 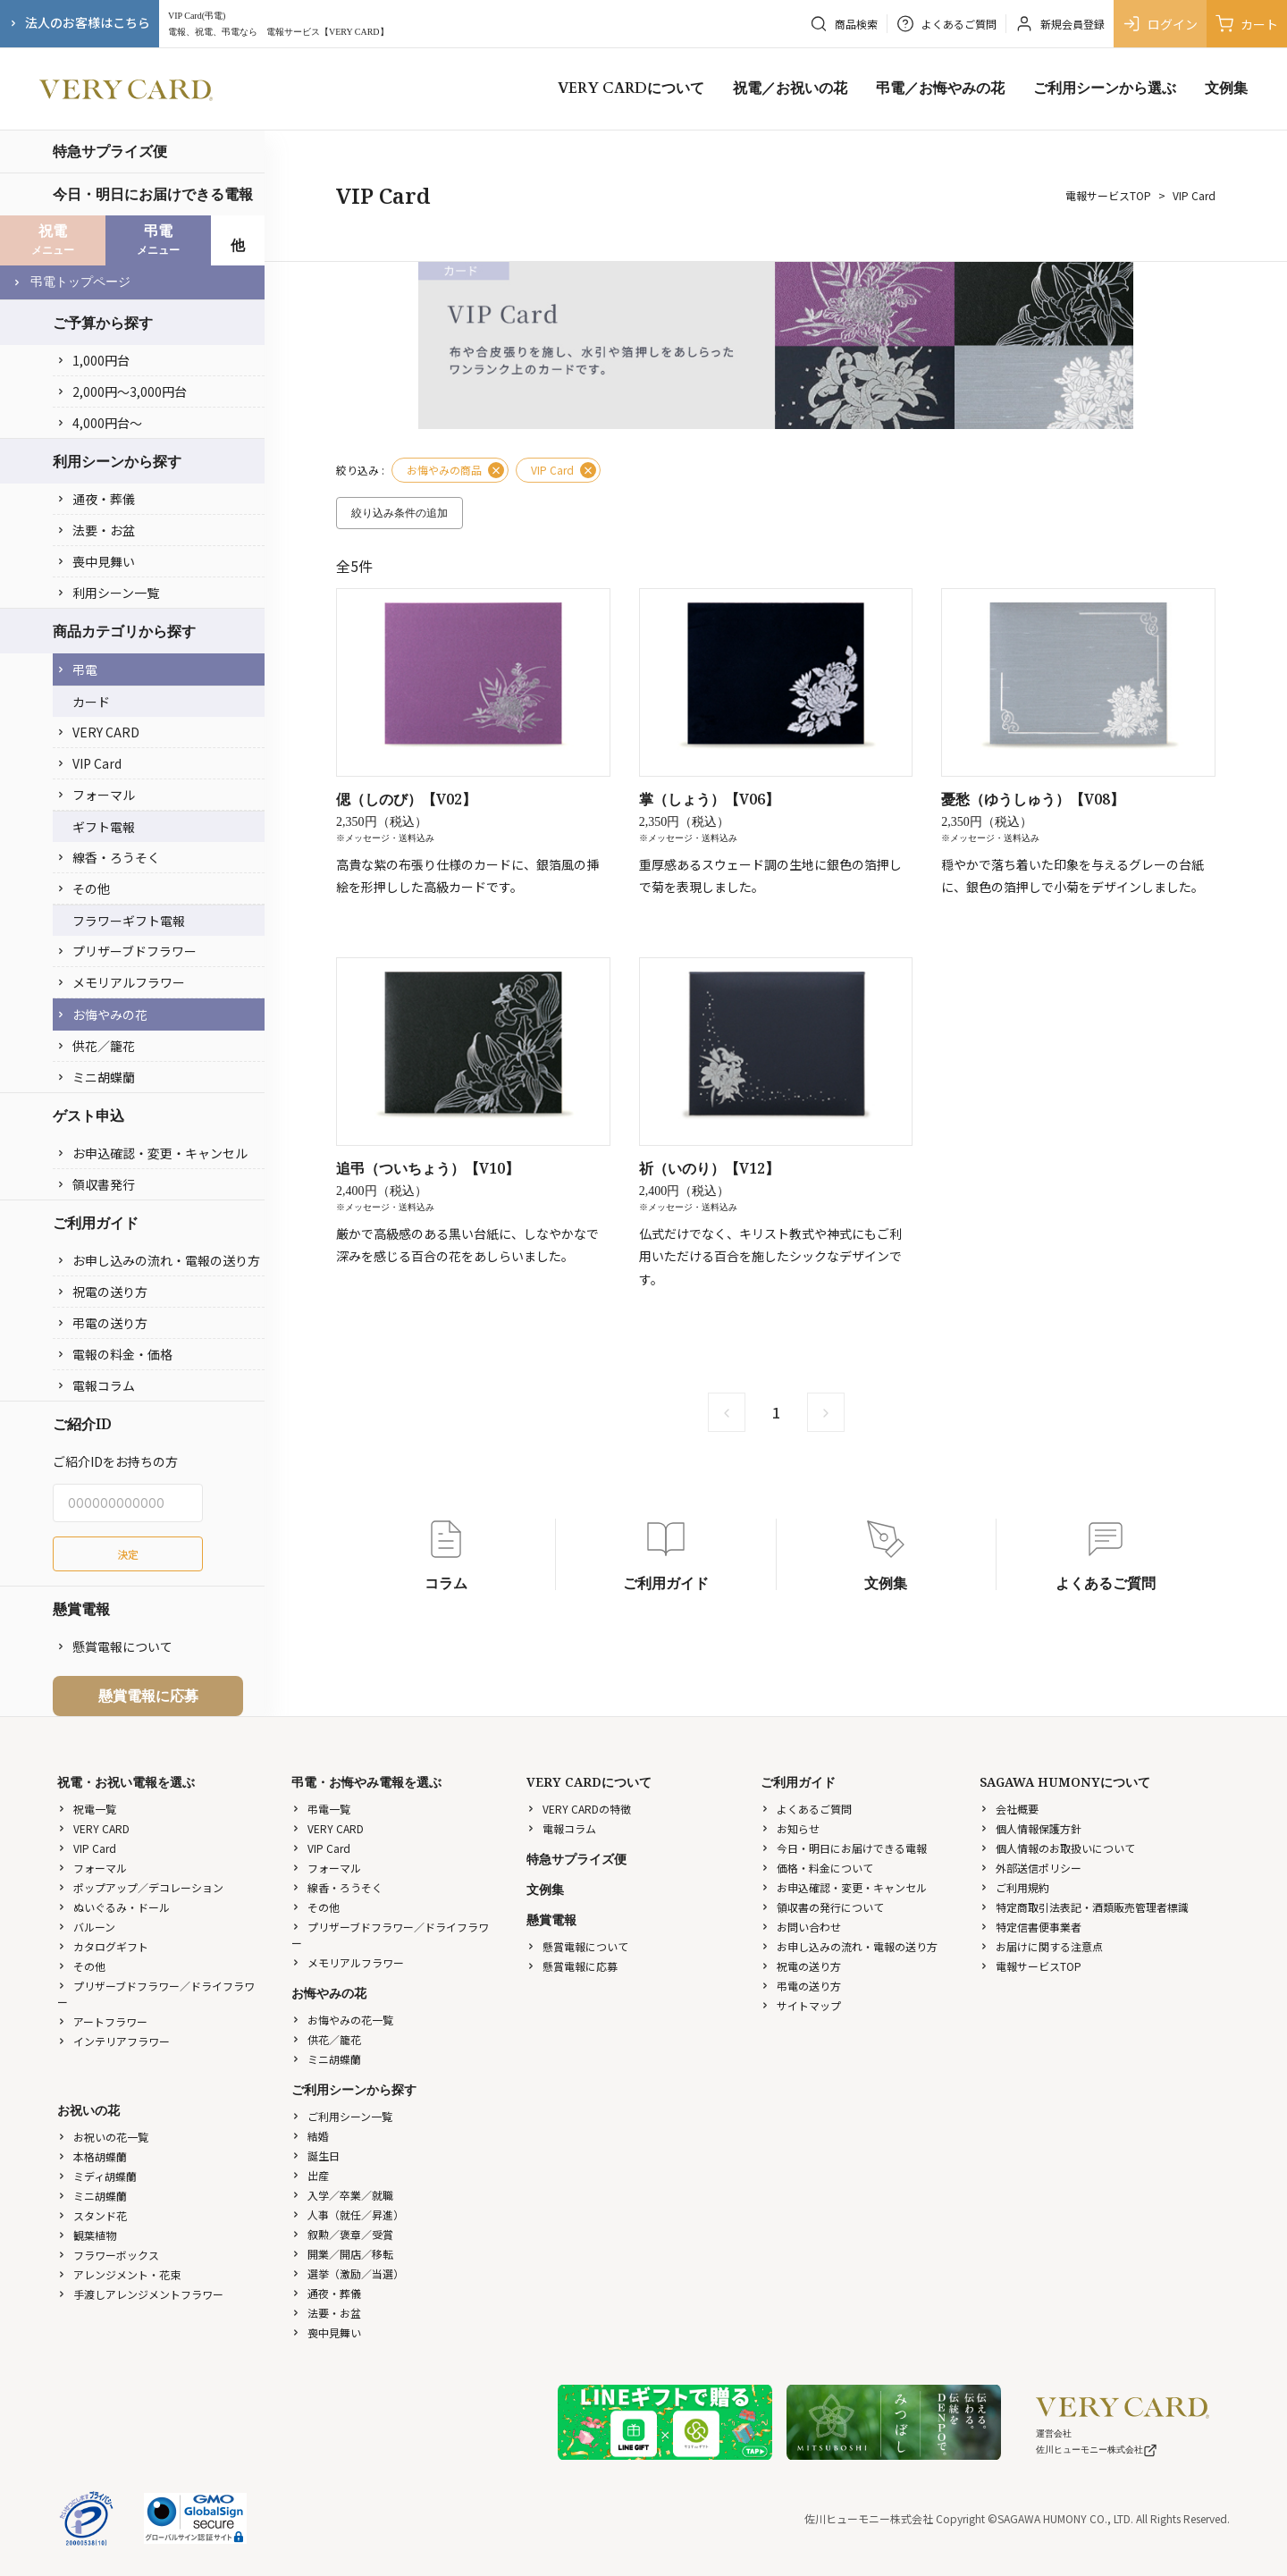 What do you see at coordinates (342, 2019) in the screenshot?
I see `お悔やみの花一覧` at bounding box center [342, 2019].